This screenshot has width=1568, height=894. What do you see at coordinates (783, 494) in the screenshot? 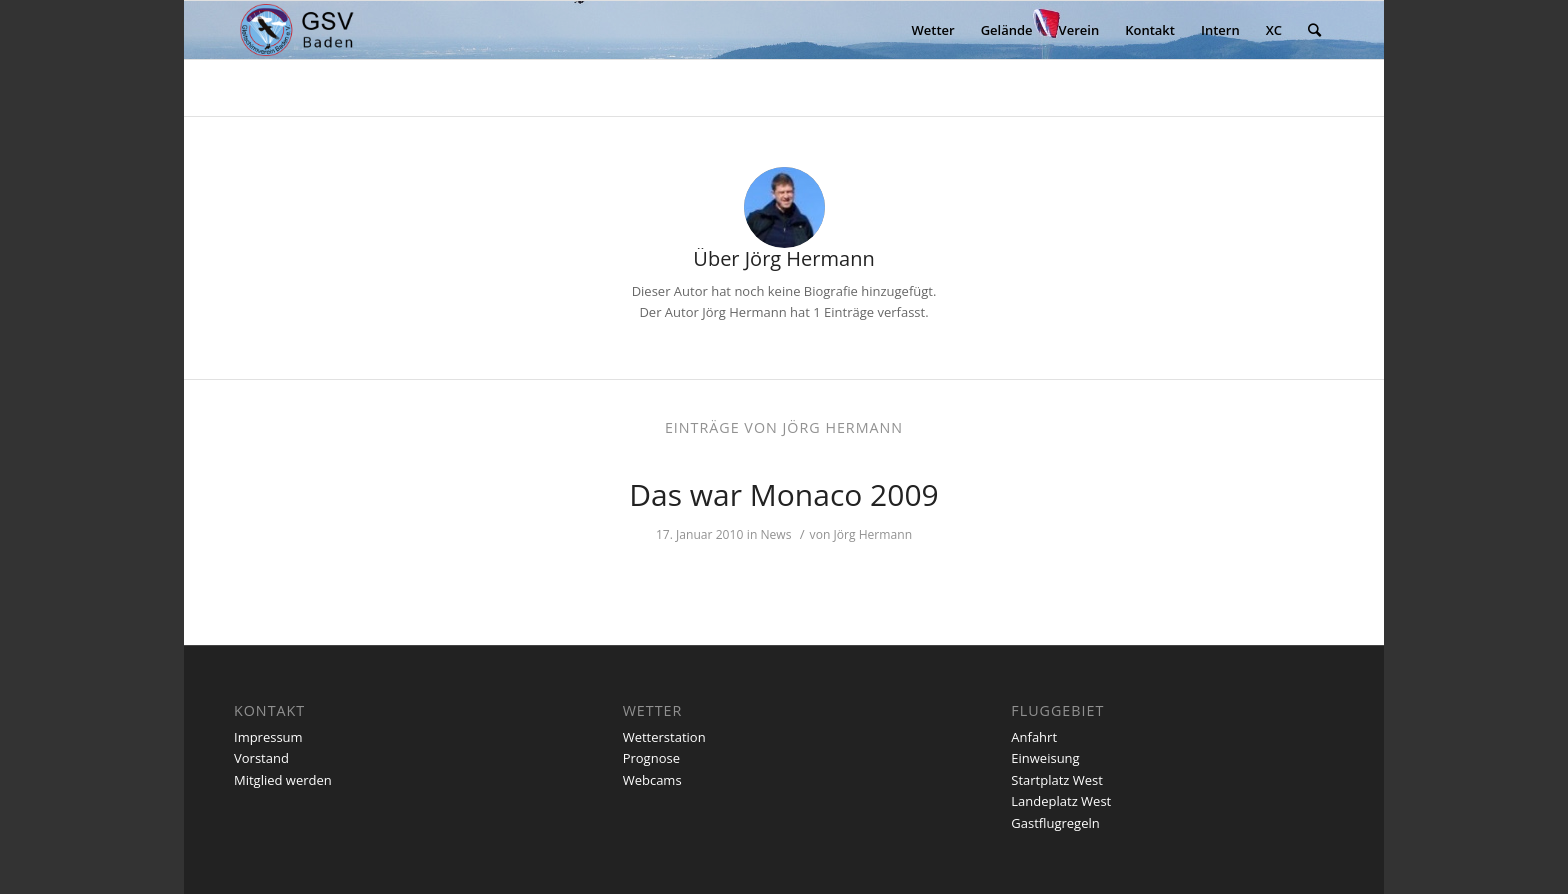
I see `Das war Monaco 2009` at bounding box center [783, 494].